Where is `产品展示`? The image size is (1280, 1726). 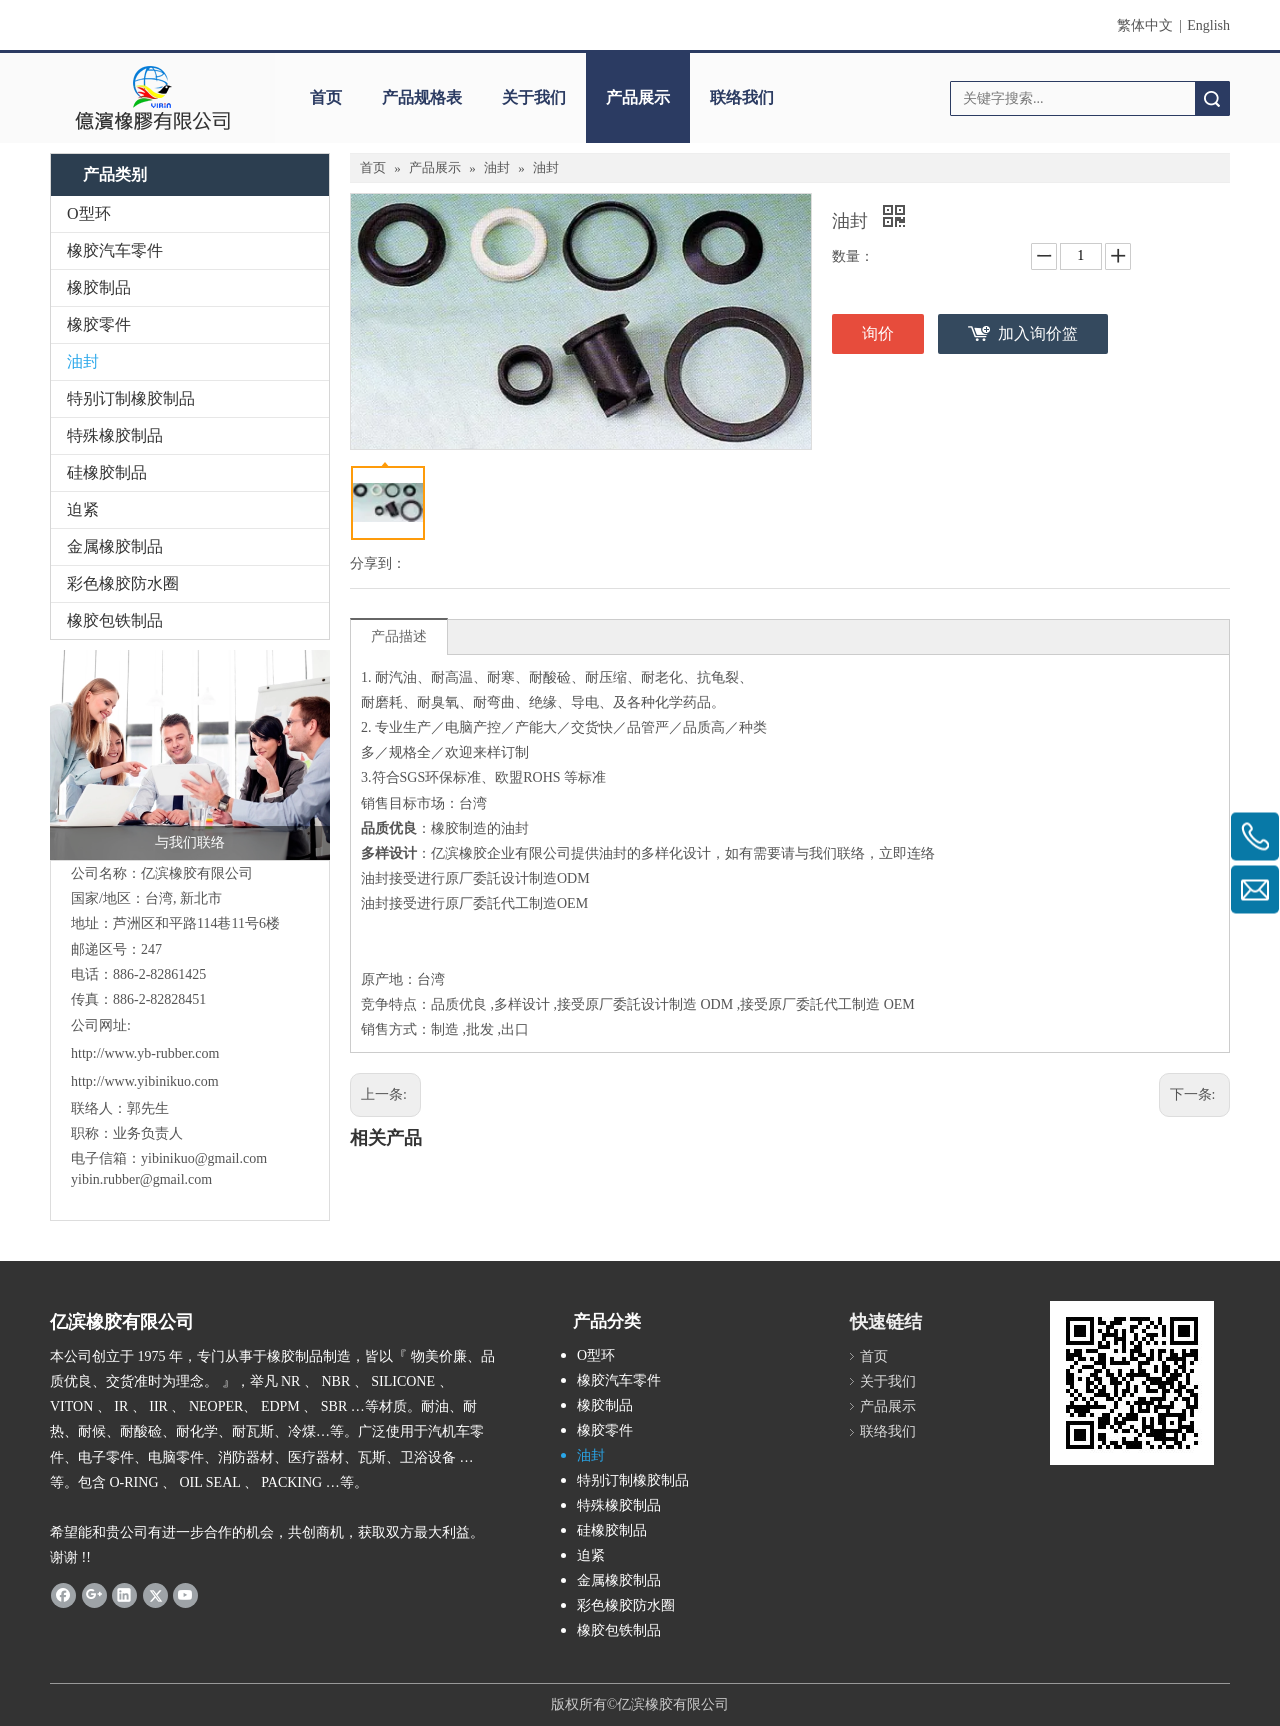 产品展示 is located at coordinates (638, 97).